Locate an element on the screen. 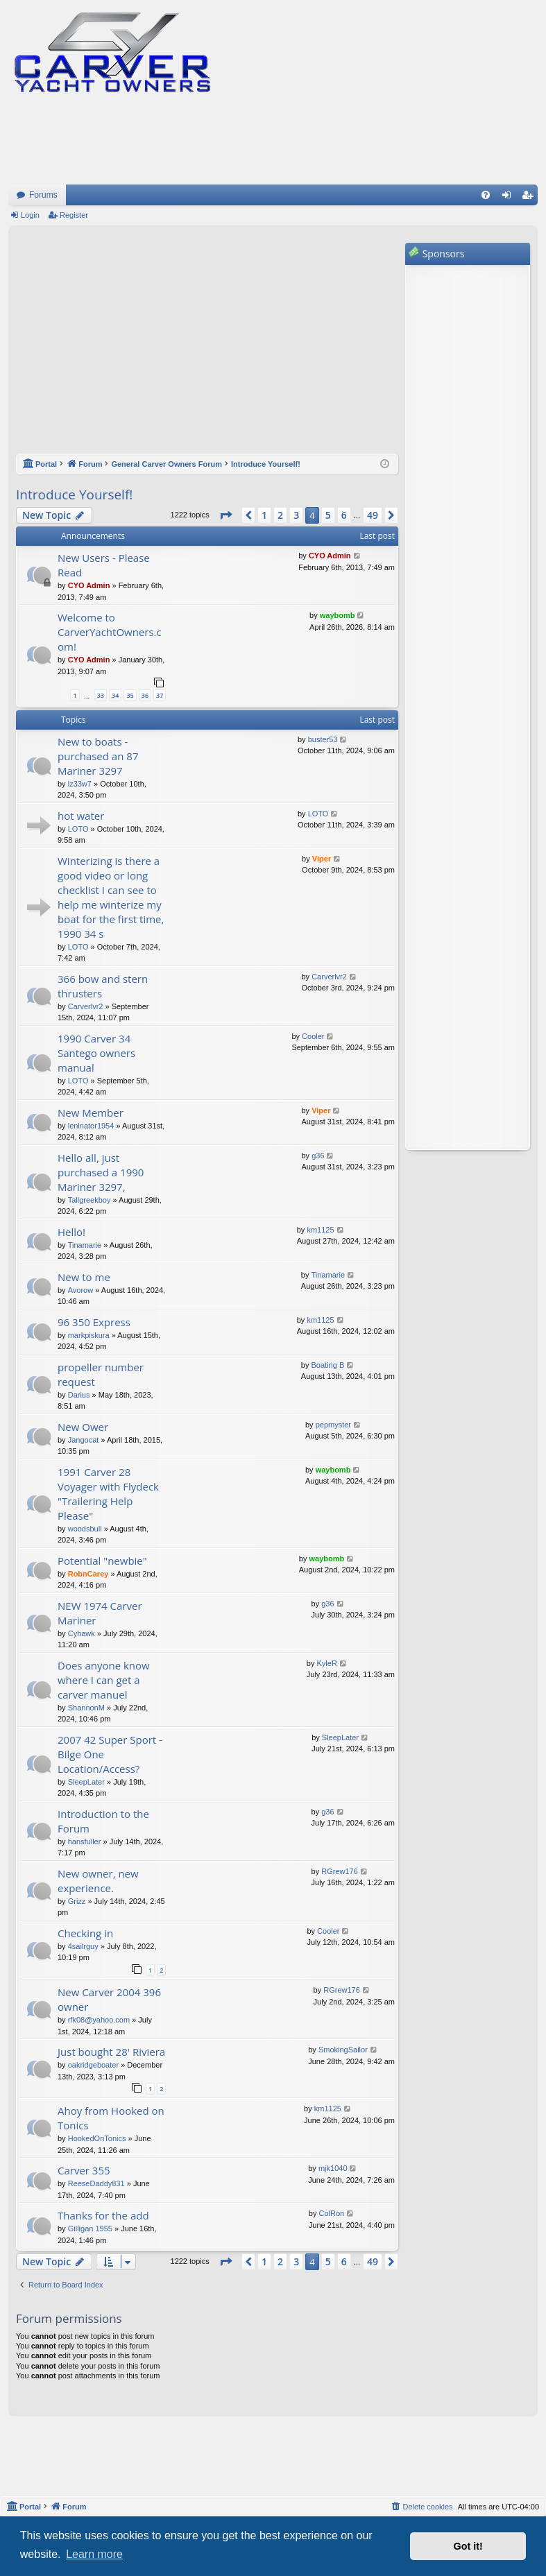  1 [button] is located at coordinates (264, 515).